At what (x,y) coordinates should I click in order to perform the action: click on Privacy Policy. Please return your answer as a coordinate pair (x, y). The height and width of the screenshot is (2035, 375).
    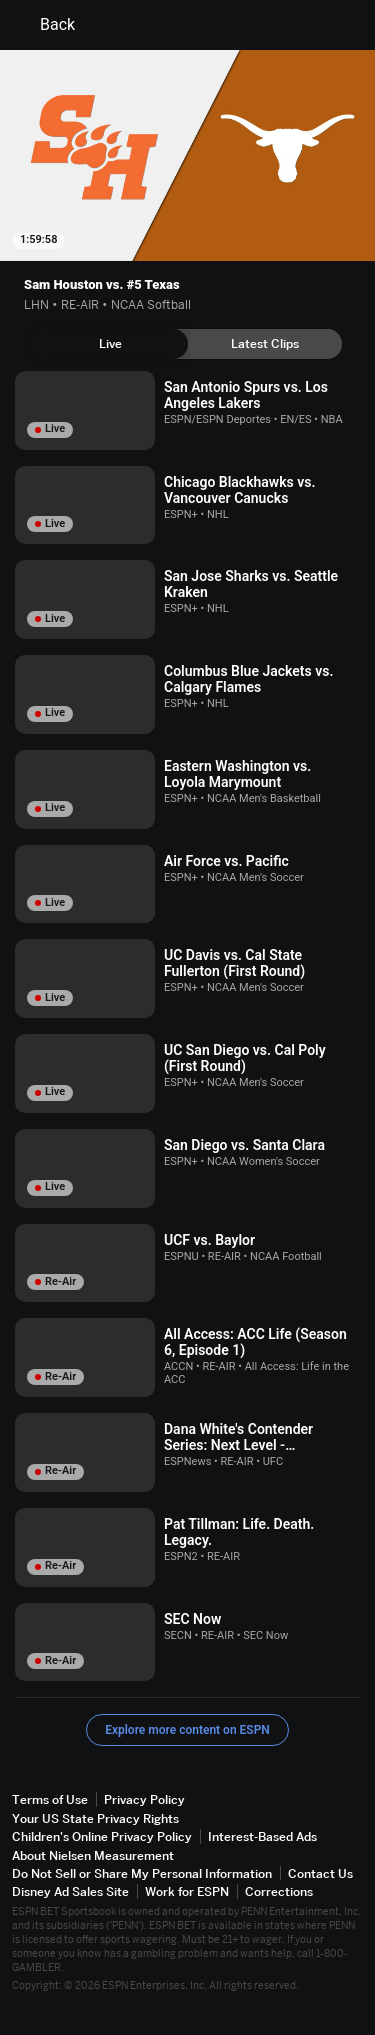
    Looking at the image, I should click on (144, 1799).